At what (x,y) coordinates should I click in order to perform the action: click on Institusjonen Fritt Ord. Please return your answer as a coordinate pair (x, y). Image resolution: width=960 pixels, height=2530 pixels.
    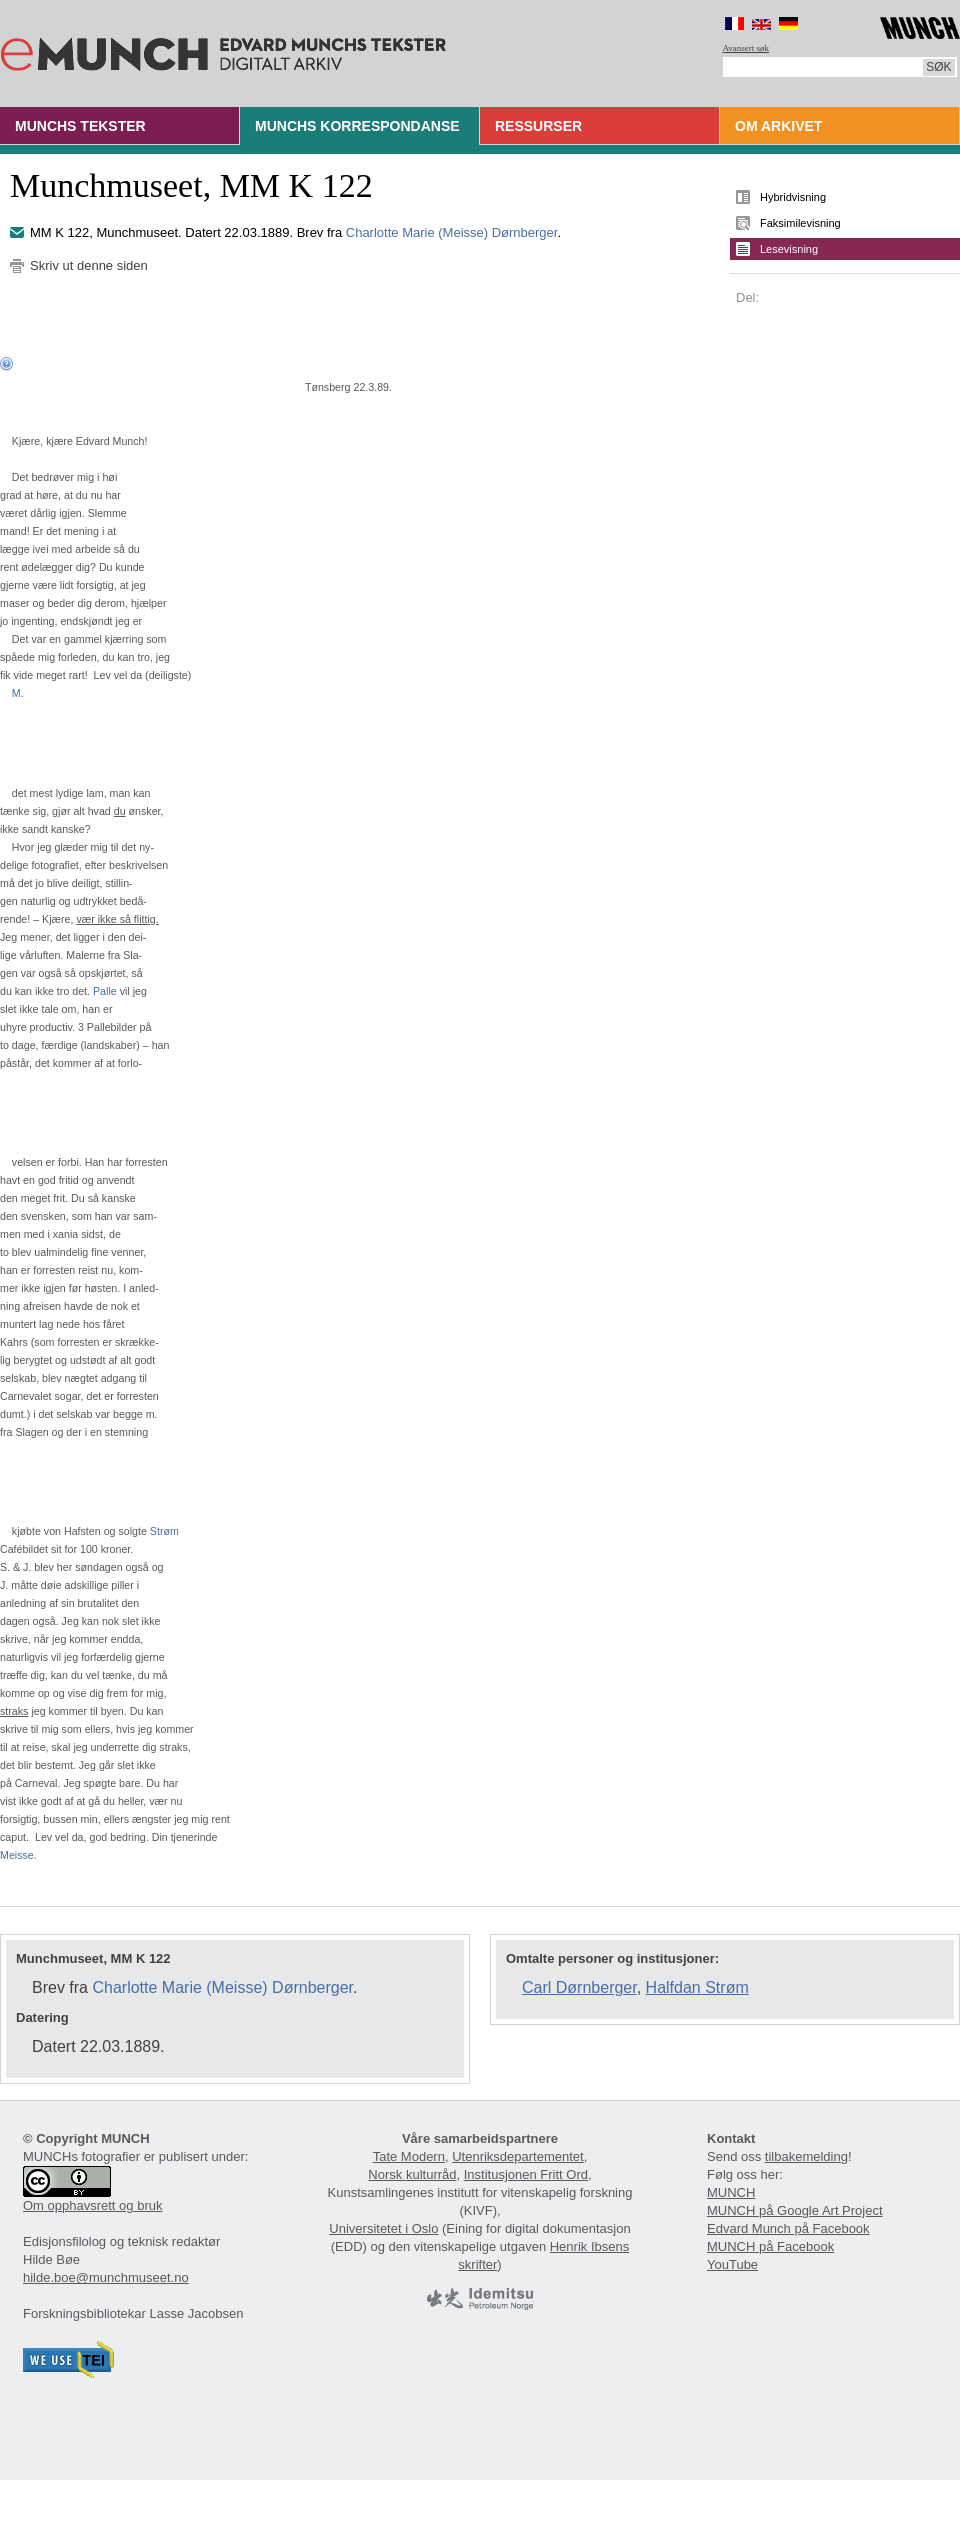
    Looking at the image, I should click on (526, 2174).